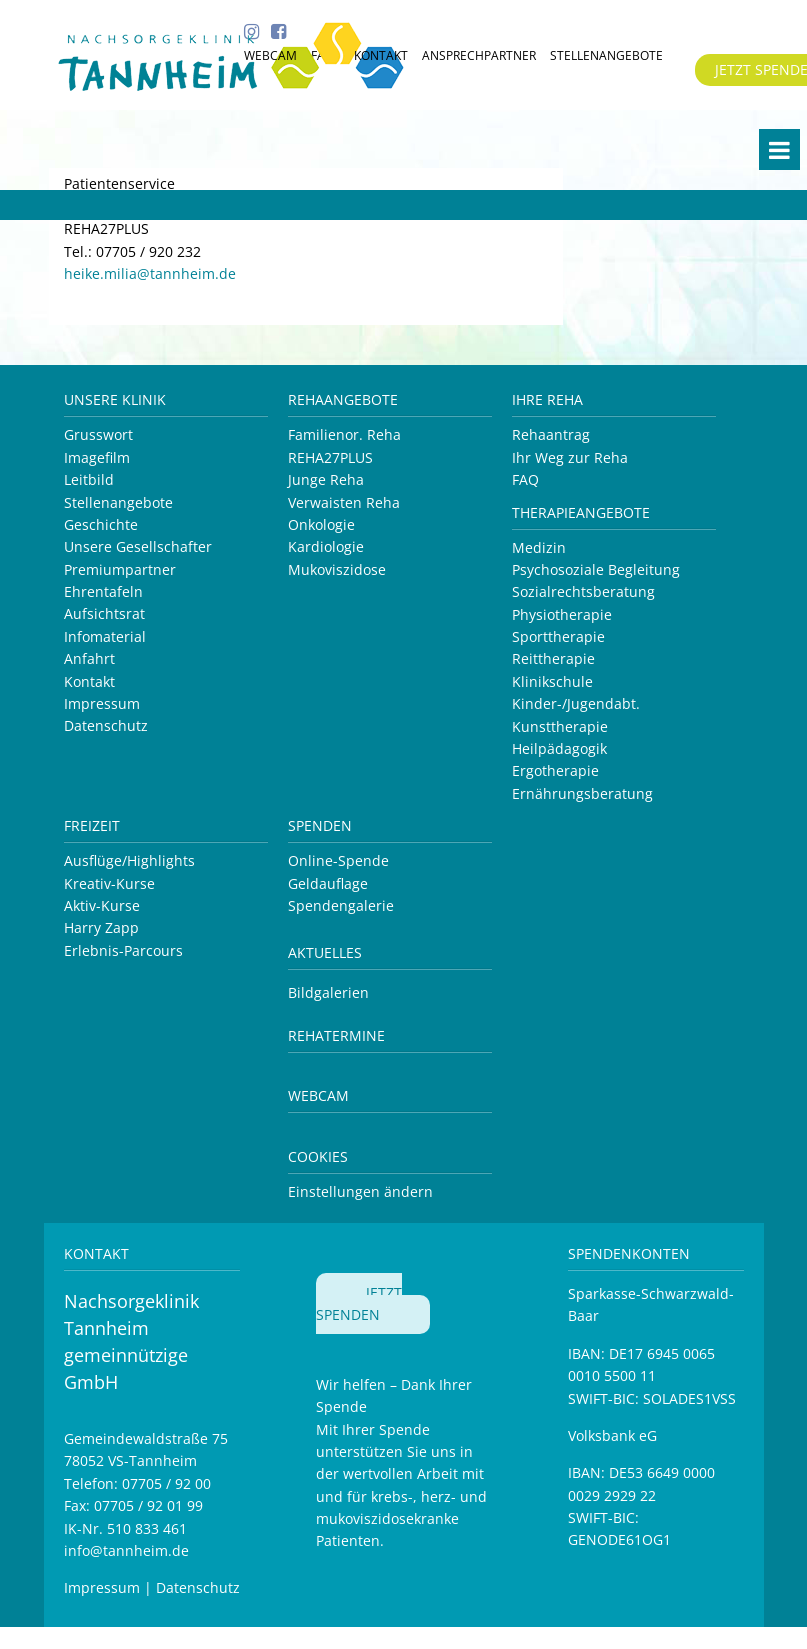 This screenshot has width=807, height=1649. Describe the element at coordinates (525, 479) in the screenshot. I see `FAQ` at that location.